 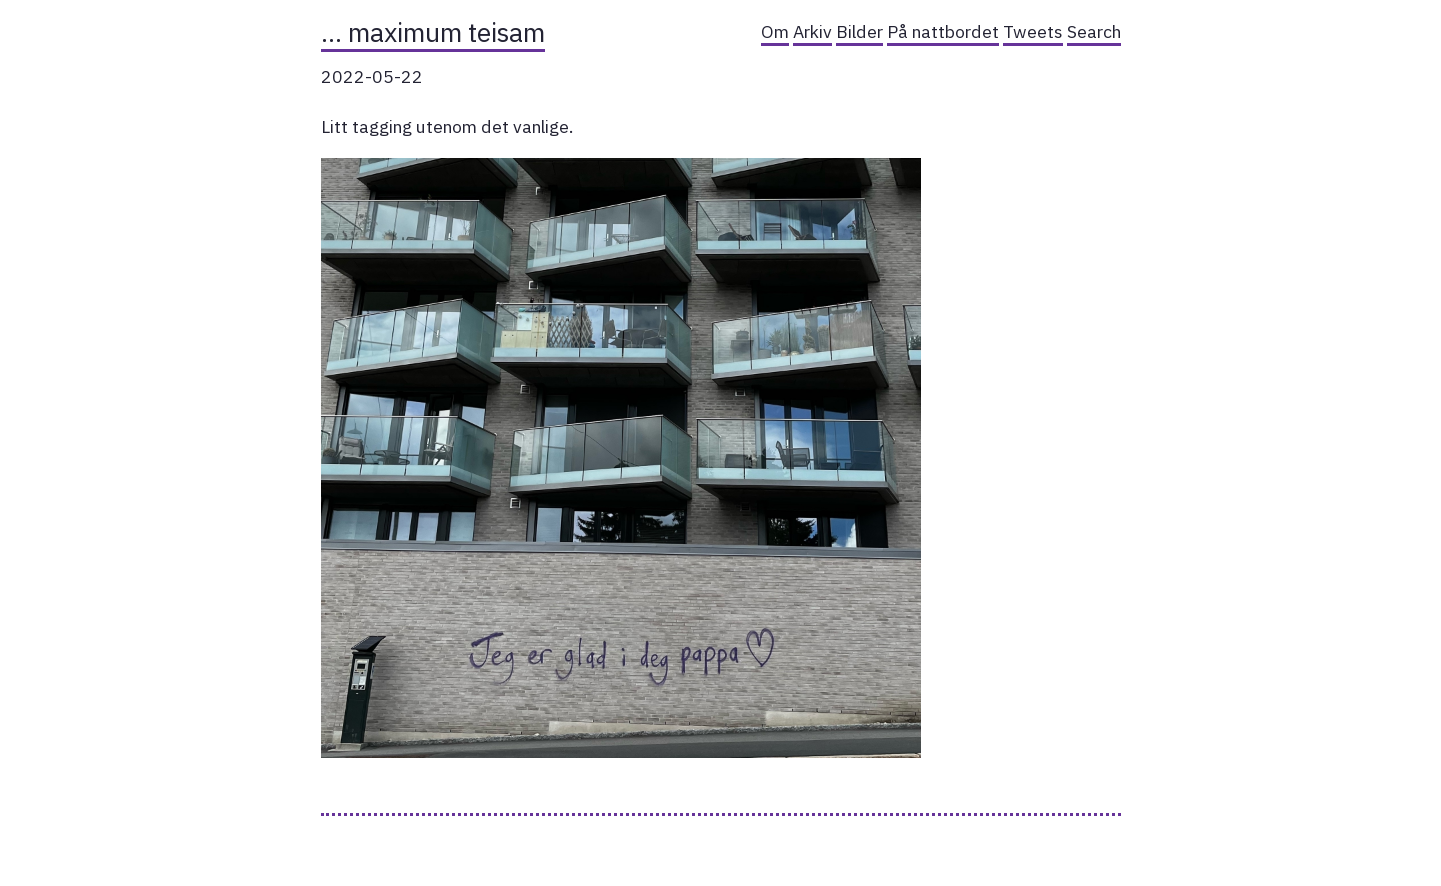 I want to click on Om, so click(x=775, y=31).